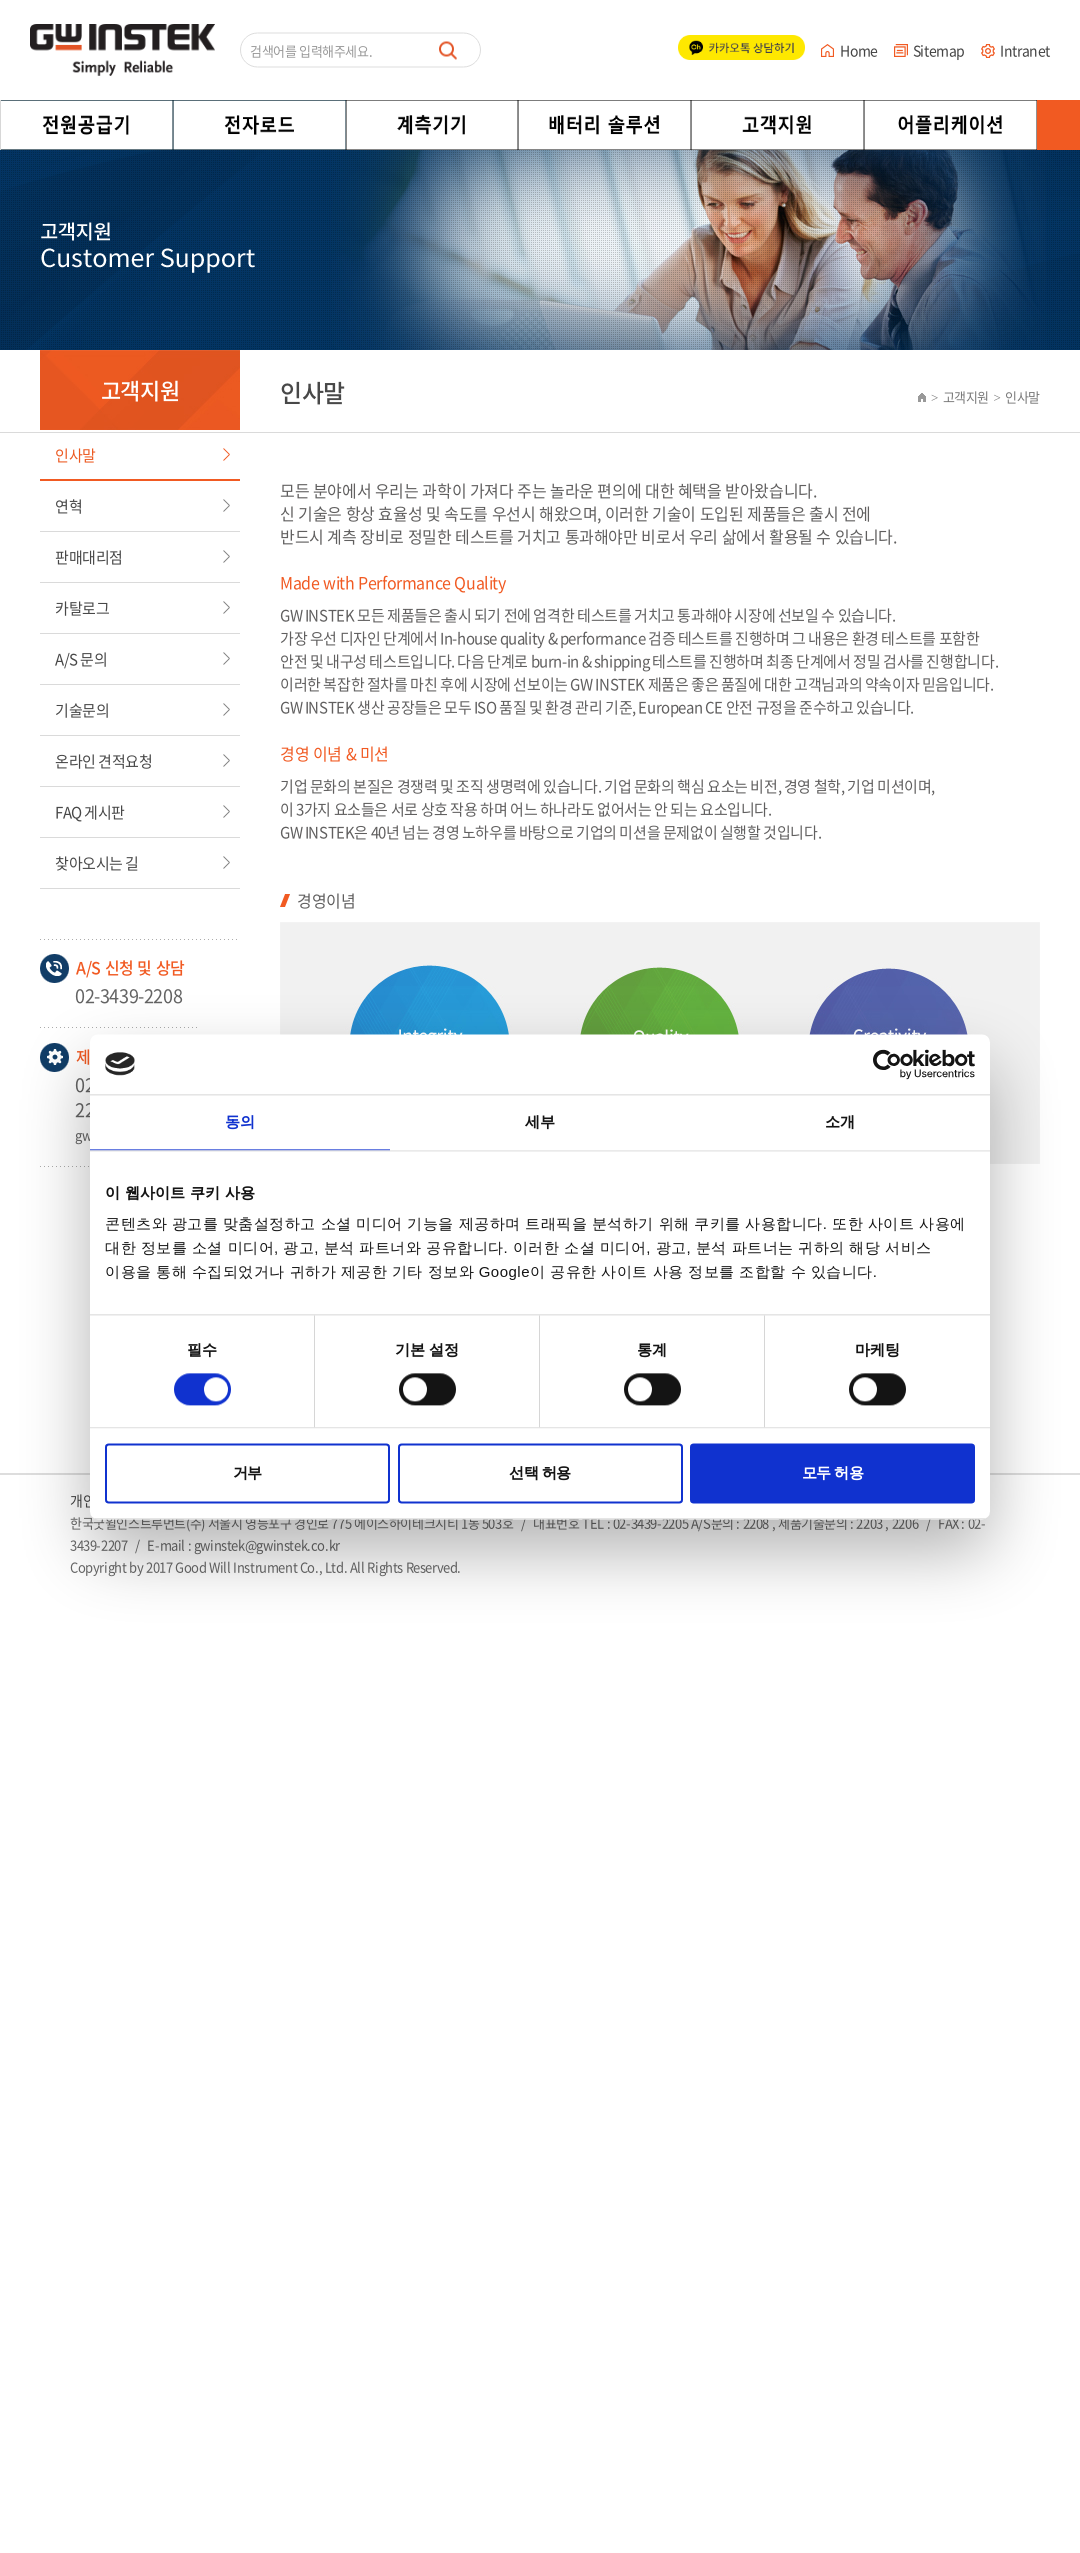 This screenshot has width=1080, height=2553. What do you see at coordinates (81, 659) in the screenshot?
I see `A/S 문의` at bounding box center [81, 659].